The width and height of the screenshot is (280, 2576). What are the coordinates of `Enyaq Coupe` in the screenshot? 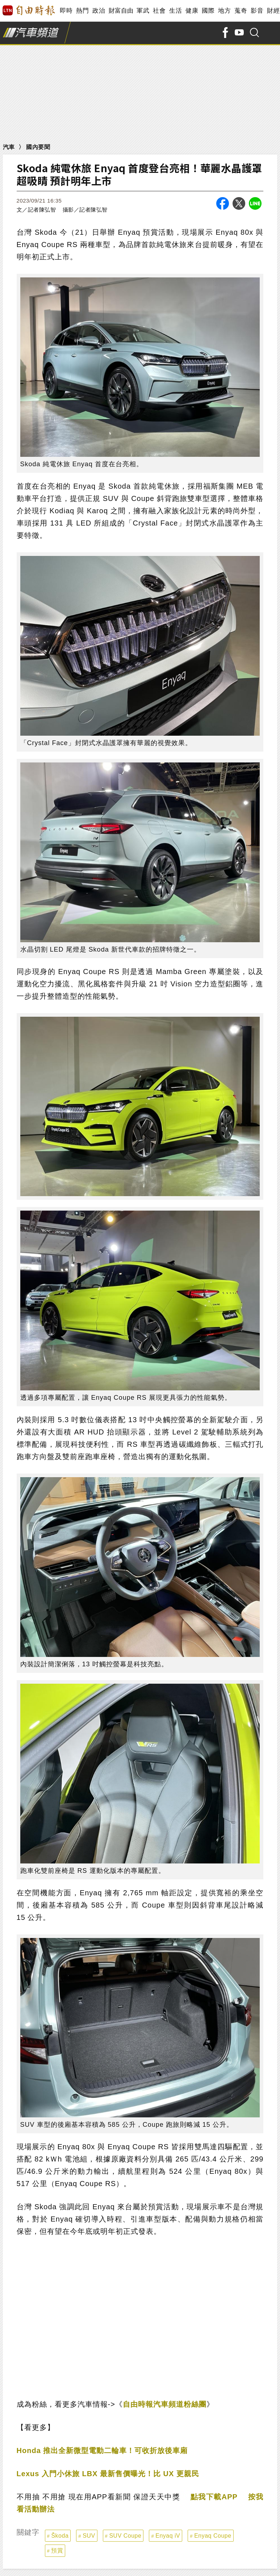 It's located at (212, 2536).